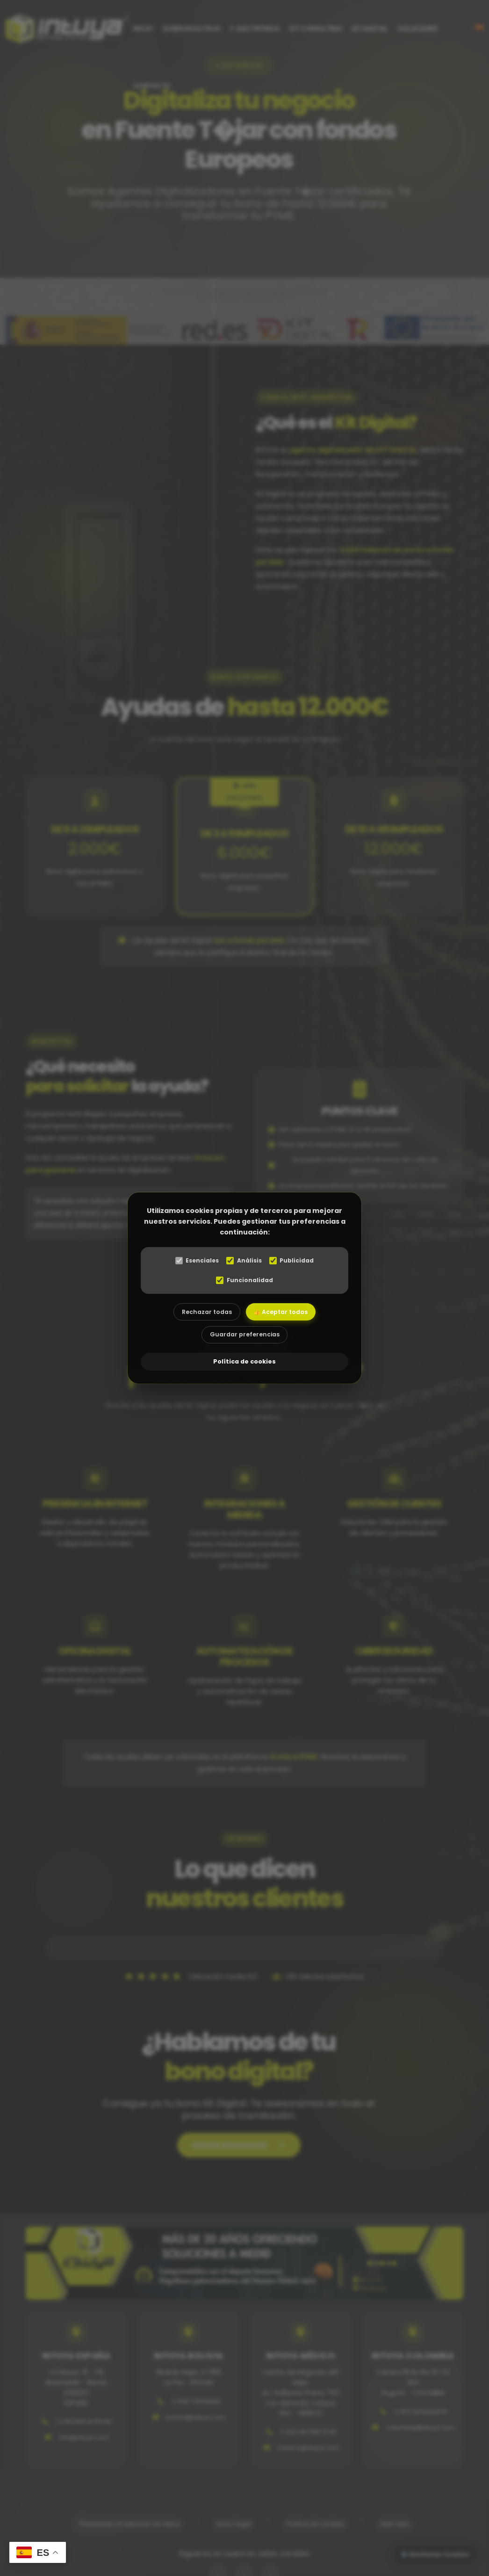 Image resolution: width=489 pixels, height=2576 pixels. What do you see at coordinates (244, 1280) in the screenshot?
I see `Funcionalidad` at bounding box center [244, 1280].